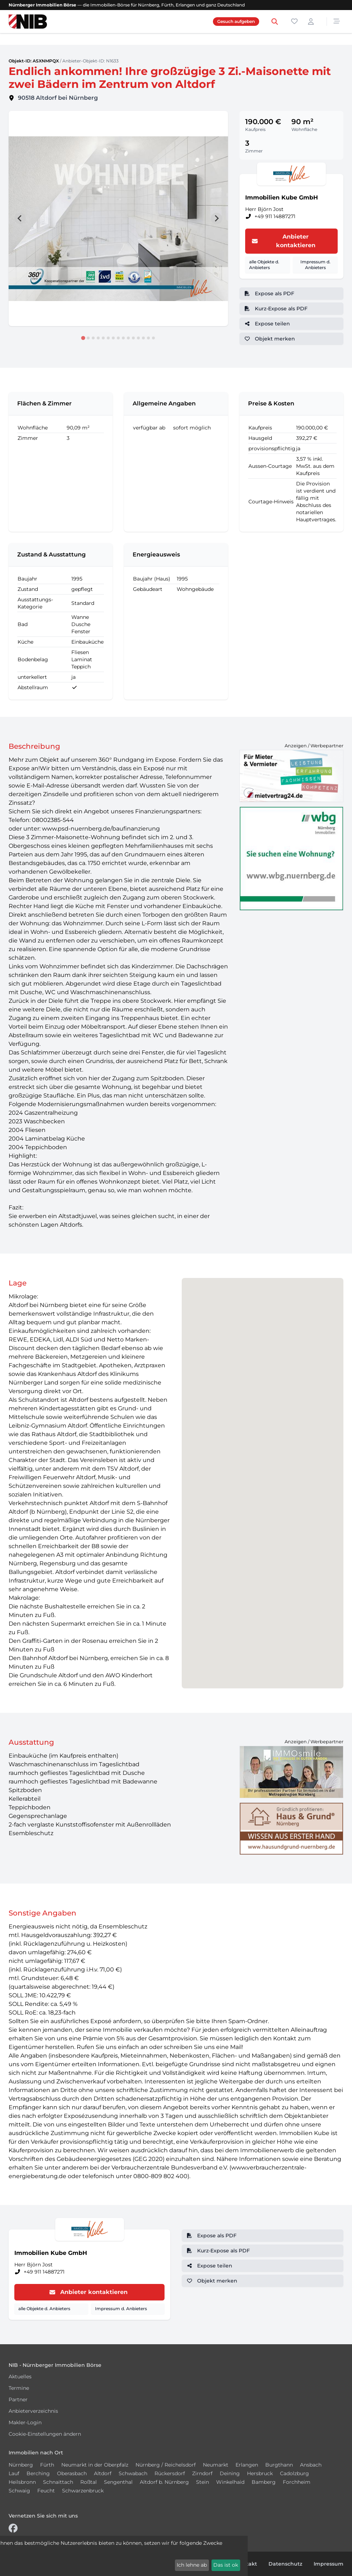 Image resolution: width=352 pixels, height=2576 pixels. Describe the element at coordinates (14, 2473) in the screenshot. I see `Lauf` at that location.